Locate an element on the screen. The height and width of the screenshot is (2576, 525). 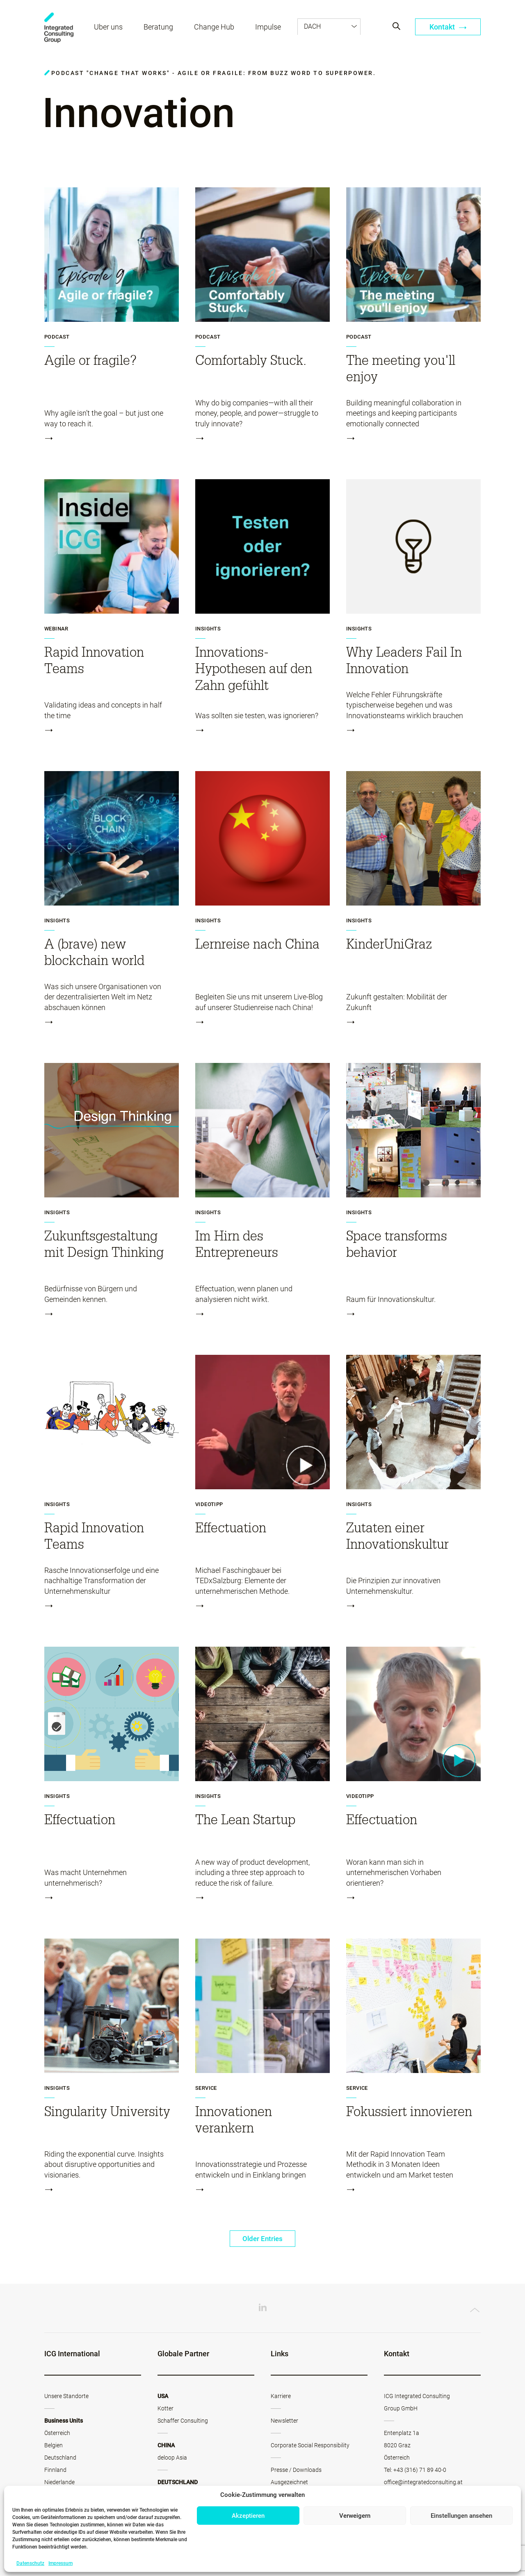
Österreich is located at coordinates (57, 2433).